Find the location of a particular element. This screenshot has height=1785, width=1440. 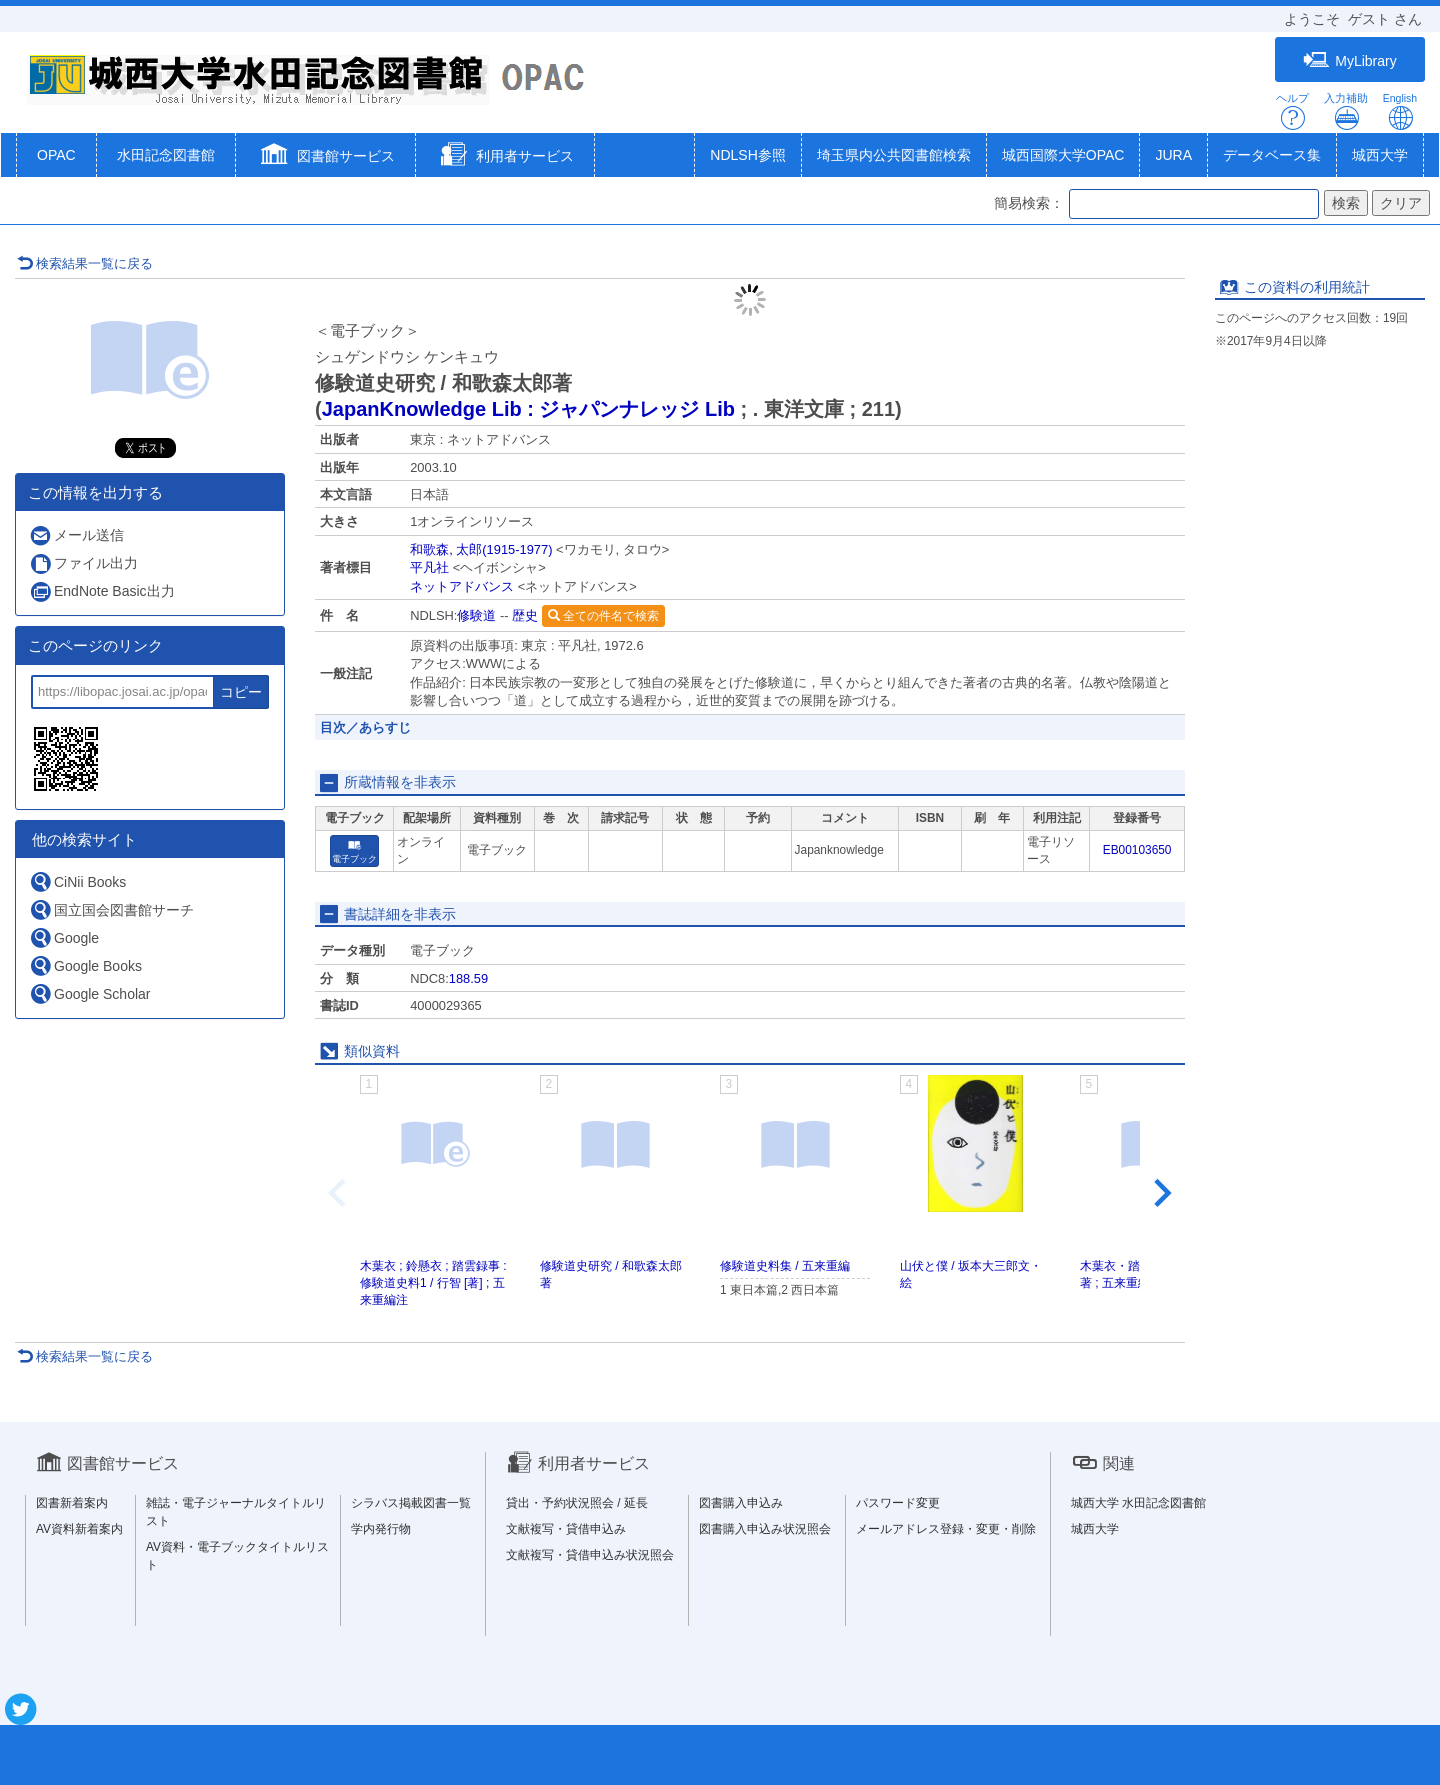

MyLibrary is located at coordinates (1349, 60).